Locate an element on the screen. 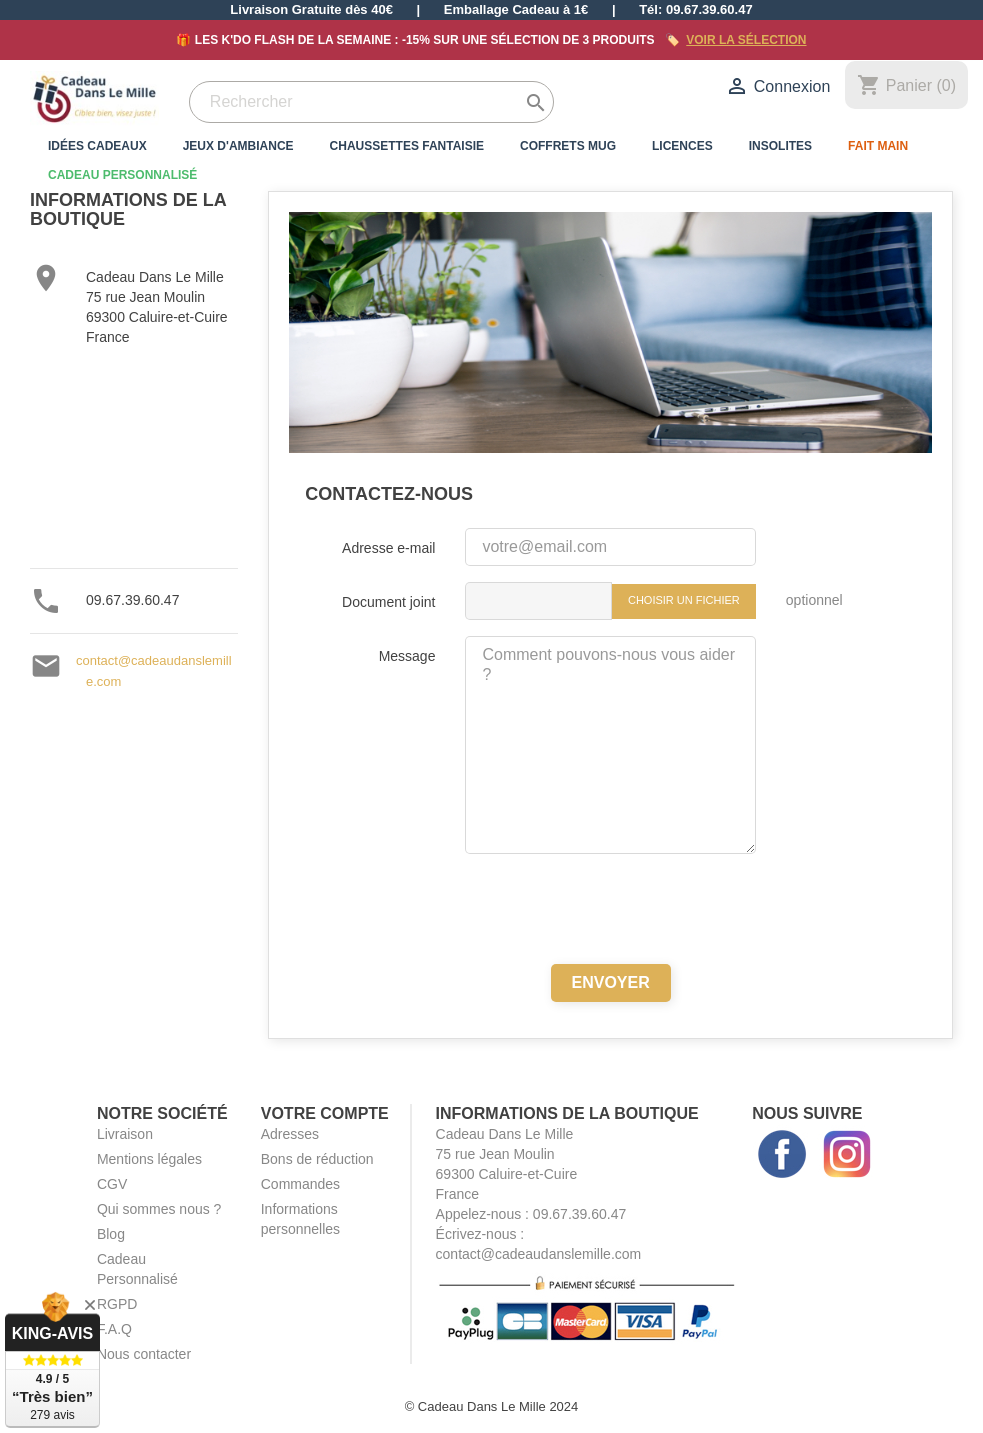  Adresses is located at coordinates (290, 1134).